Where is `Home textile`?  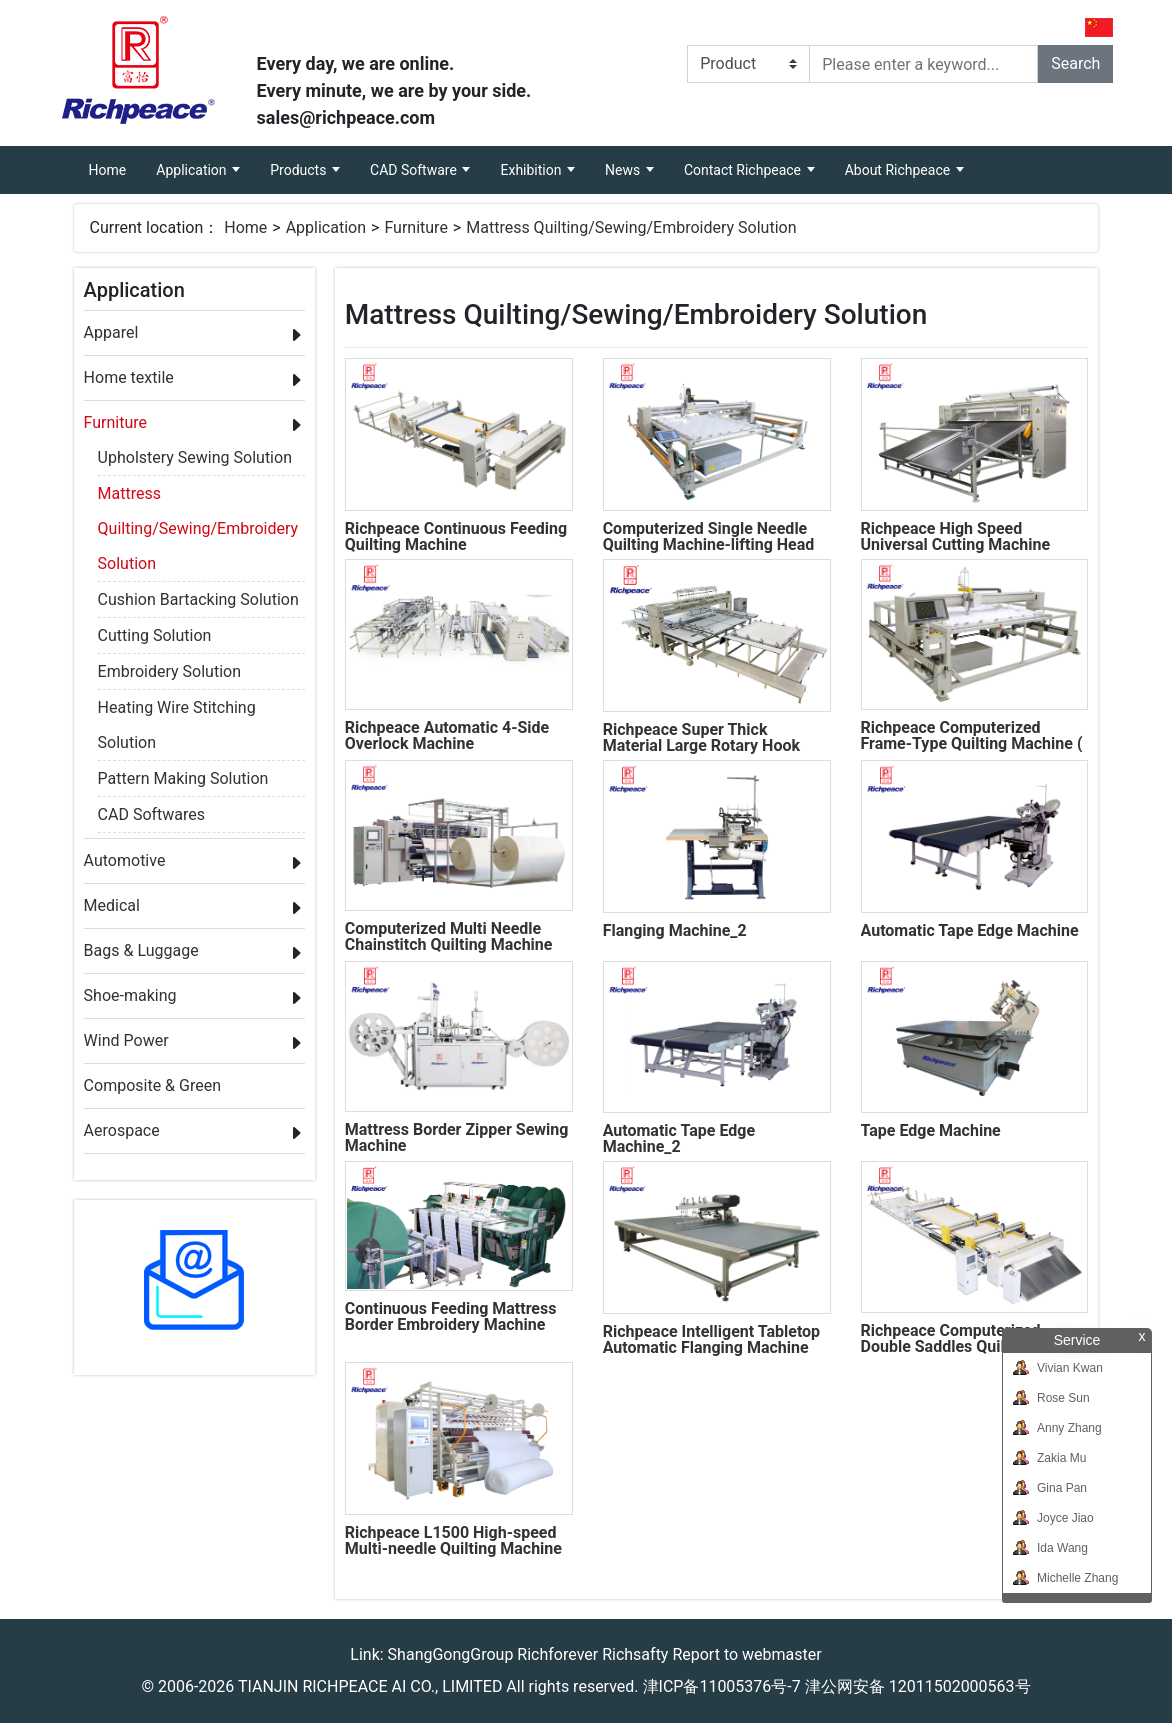 Home textile is located at coordinates (129, 377).